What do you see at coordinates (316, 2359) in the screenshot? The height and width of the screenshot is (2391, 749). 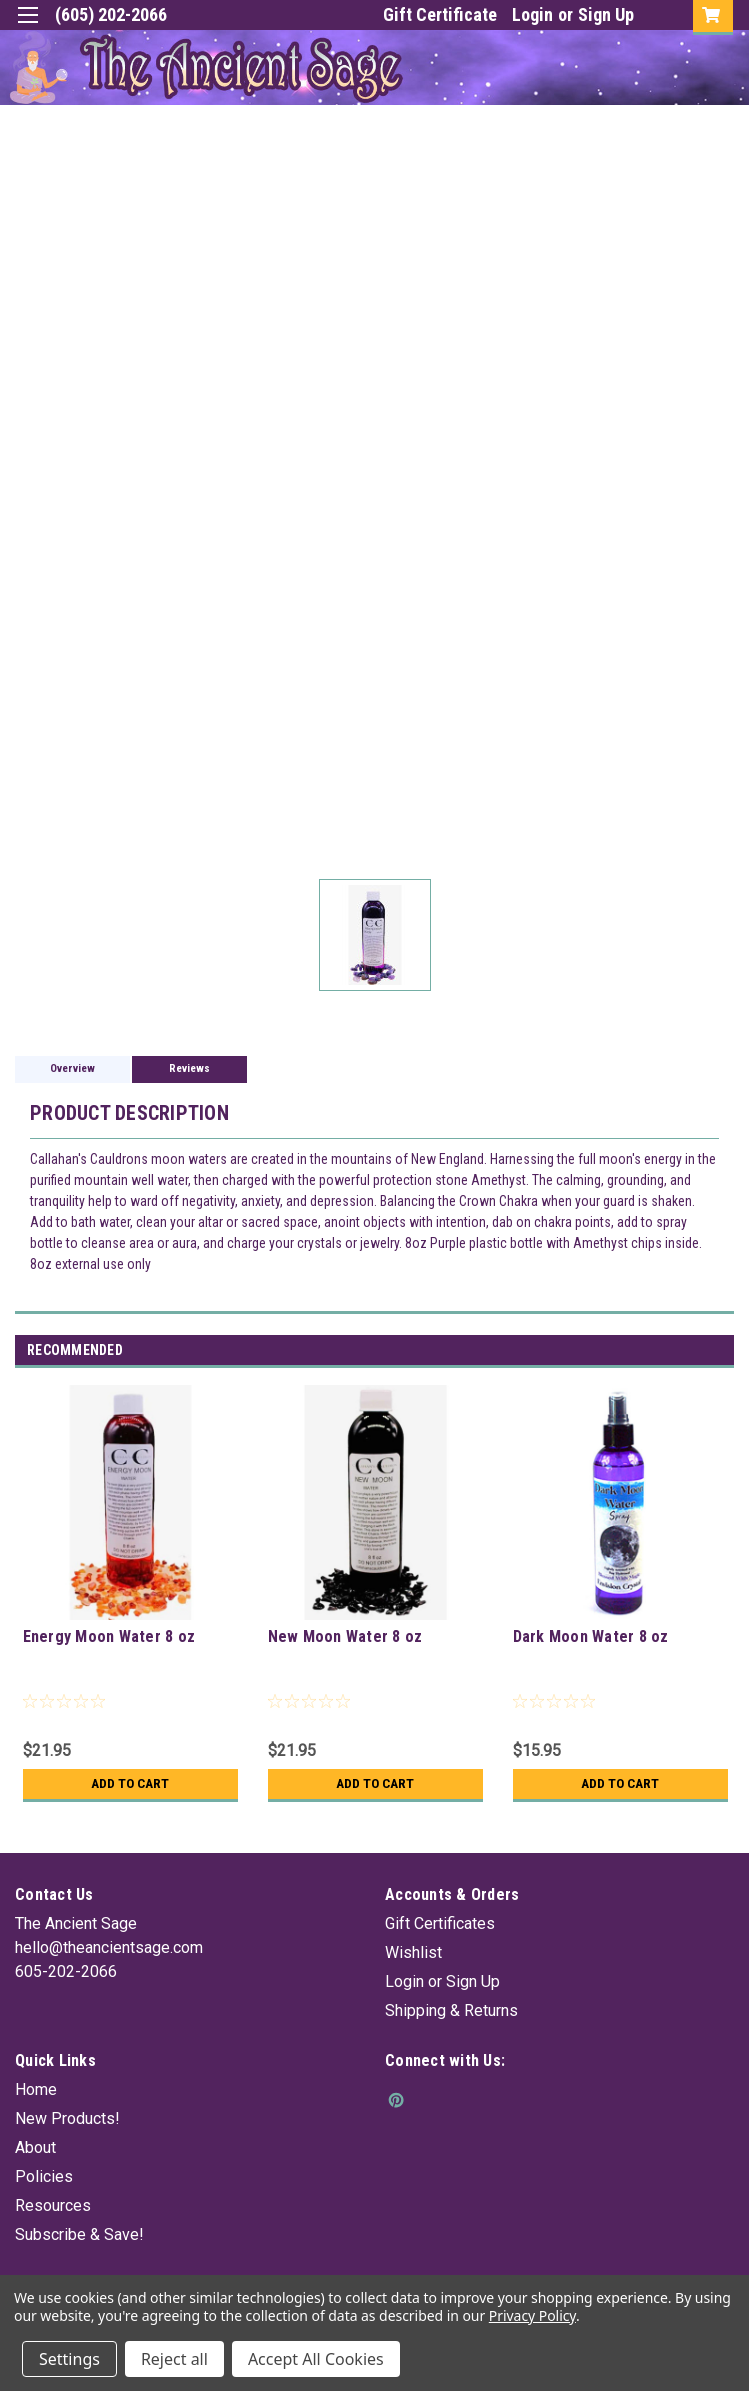 I see `Accept All Cookies` at bounding box center [316, 2359].